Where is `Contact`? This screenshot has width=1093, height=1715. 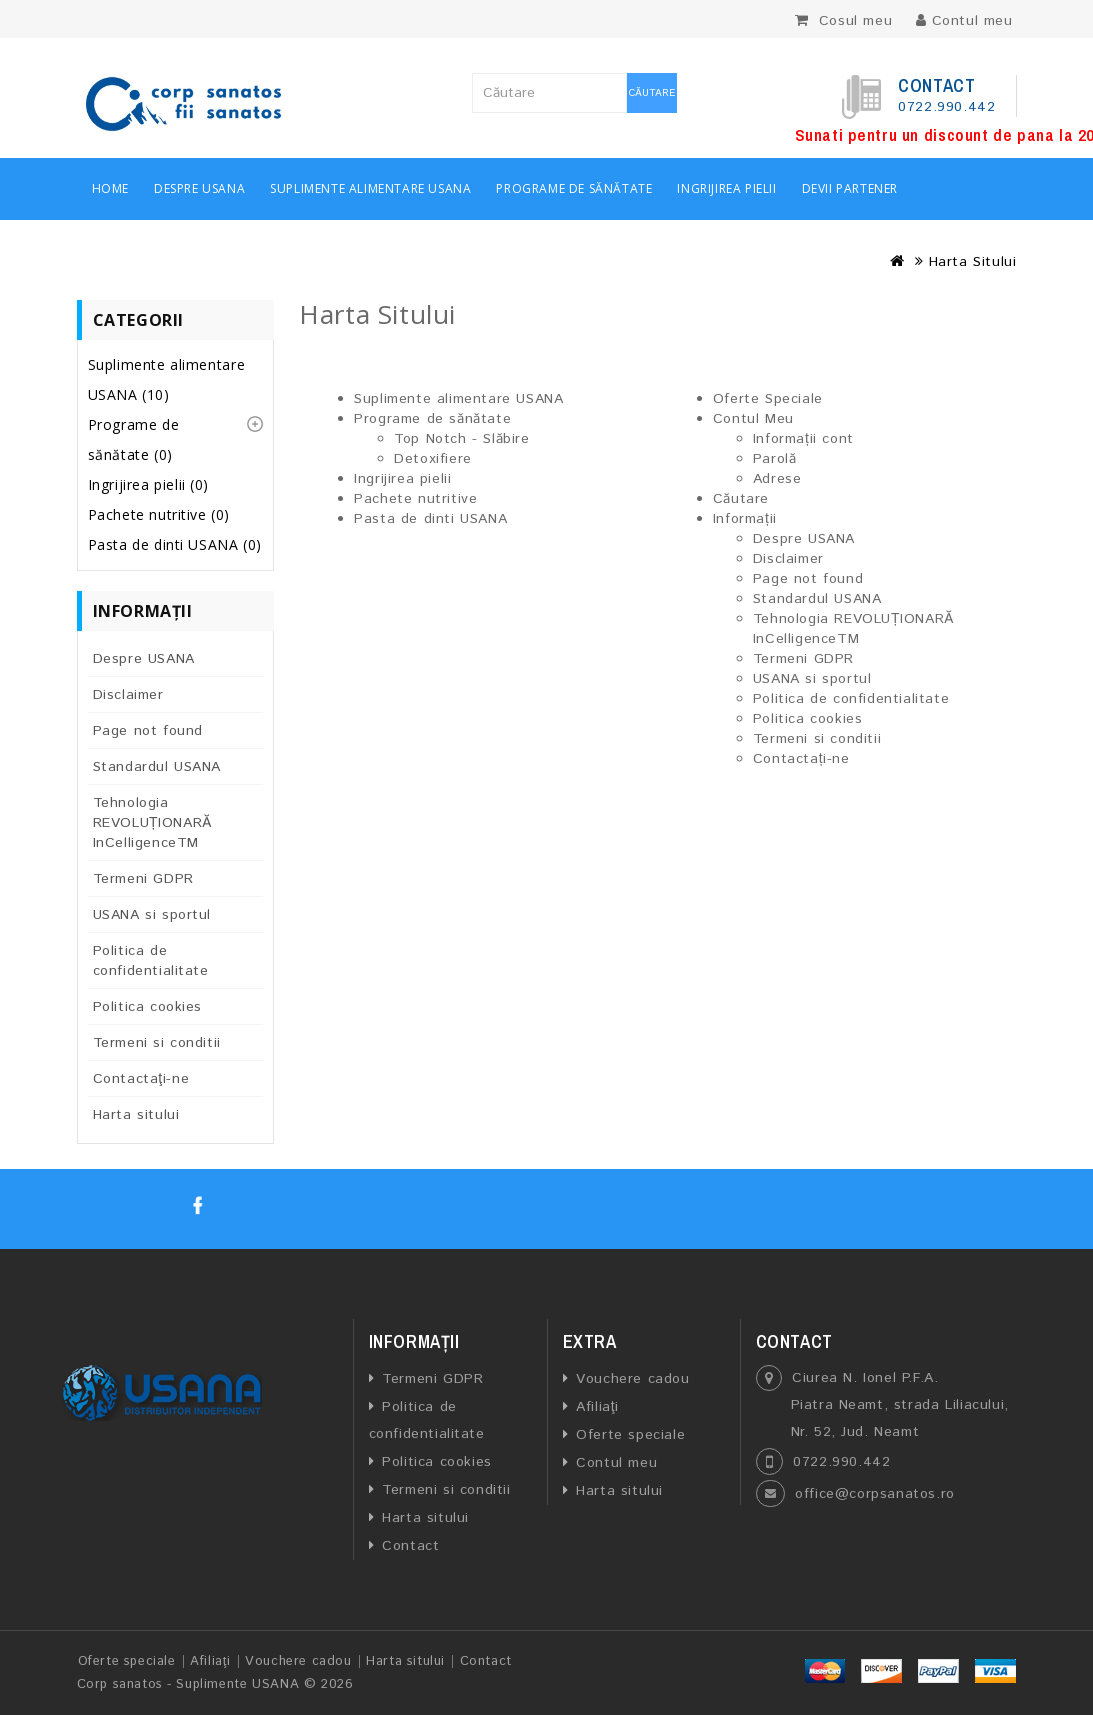
Contact is located at coordinates (410, 1546).